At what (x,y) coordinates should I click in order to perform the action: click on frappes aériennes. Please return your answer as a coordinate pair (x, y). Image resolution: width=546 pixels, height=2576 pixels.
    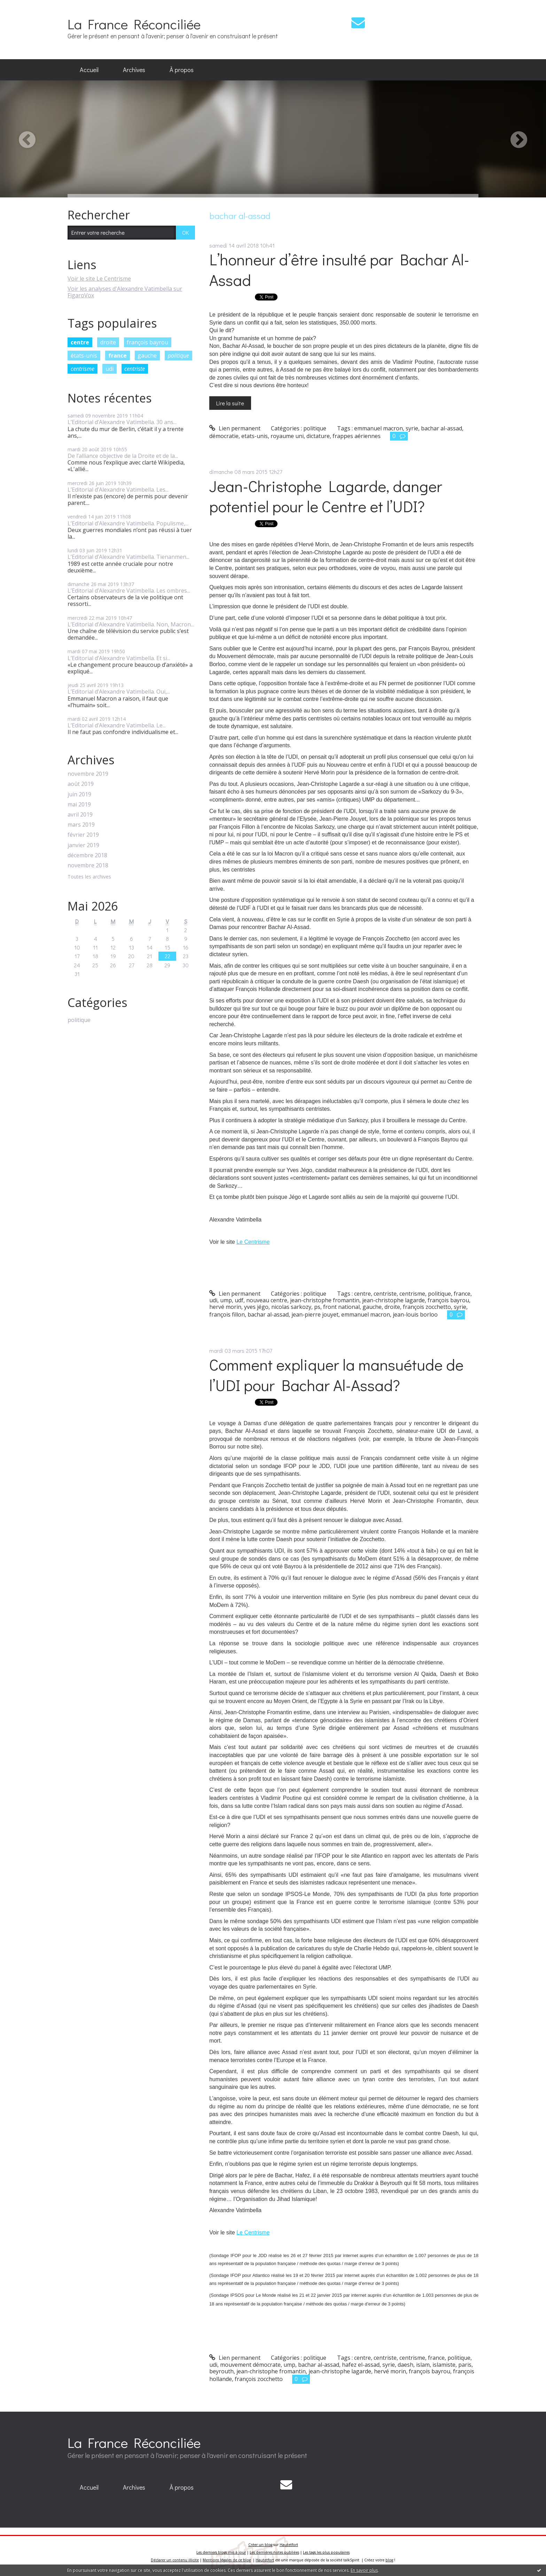
    Looking at the image, I should click on (357, 436).